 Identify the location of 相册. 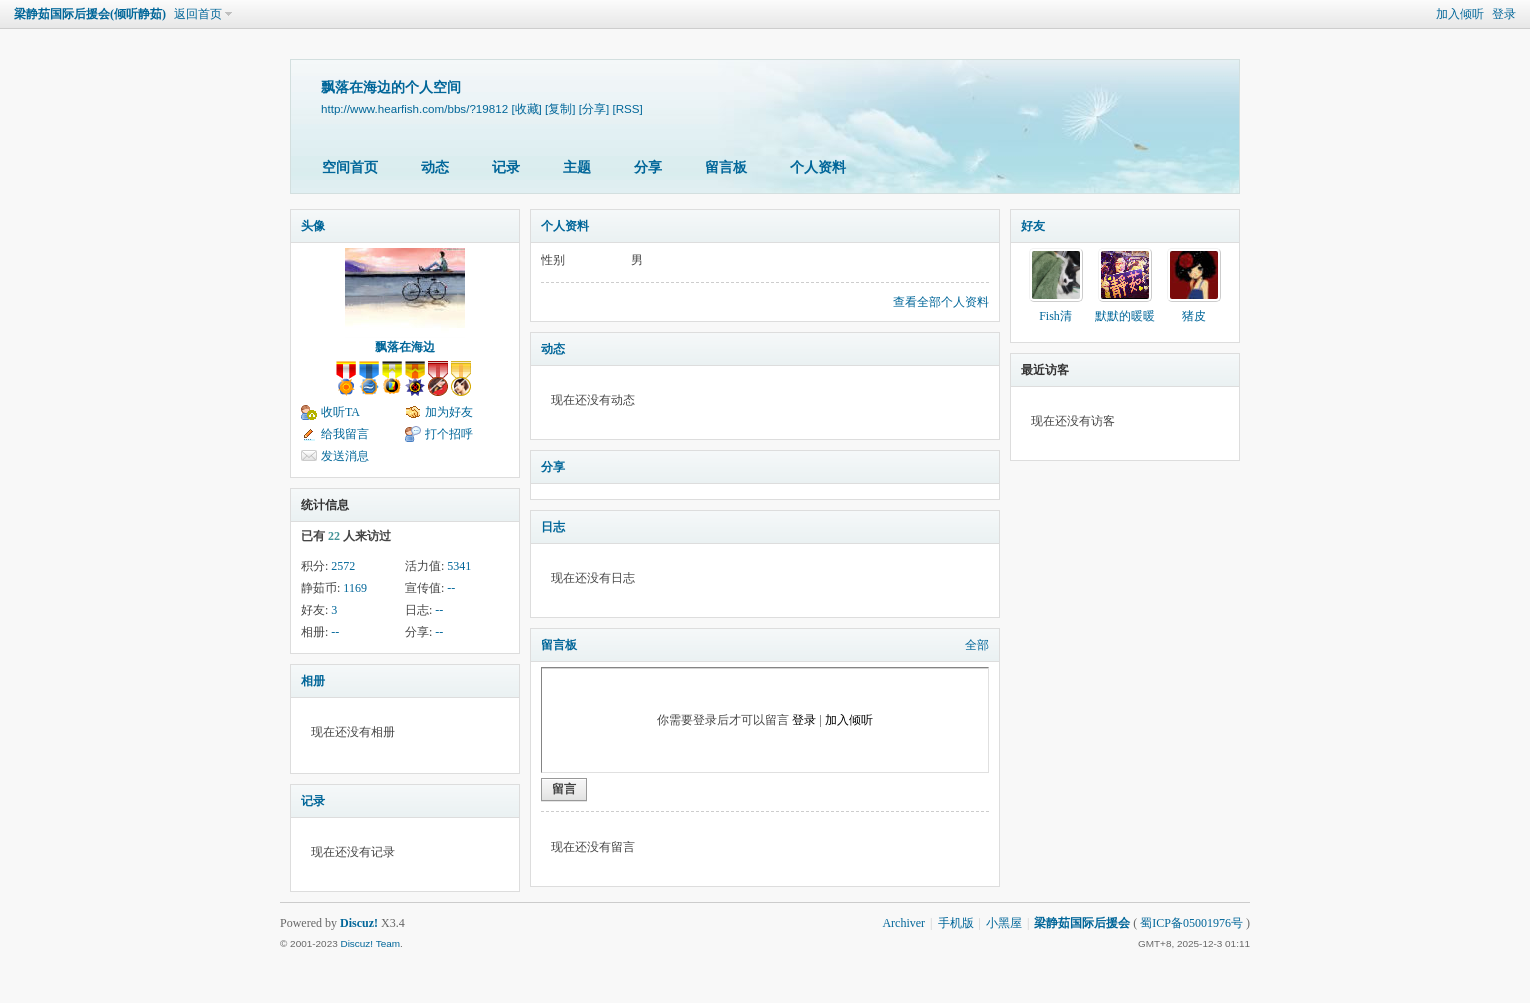
(313, 681).